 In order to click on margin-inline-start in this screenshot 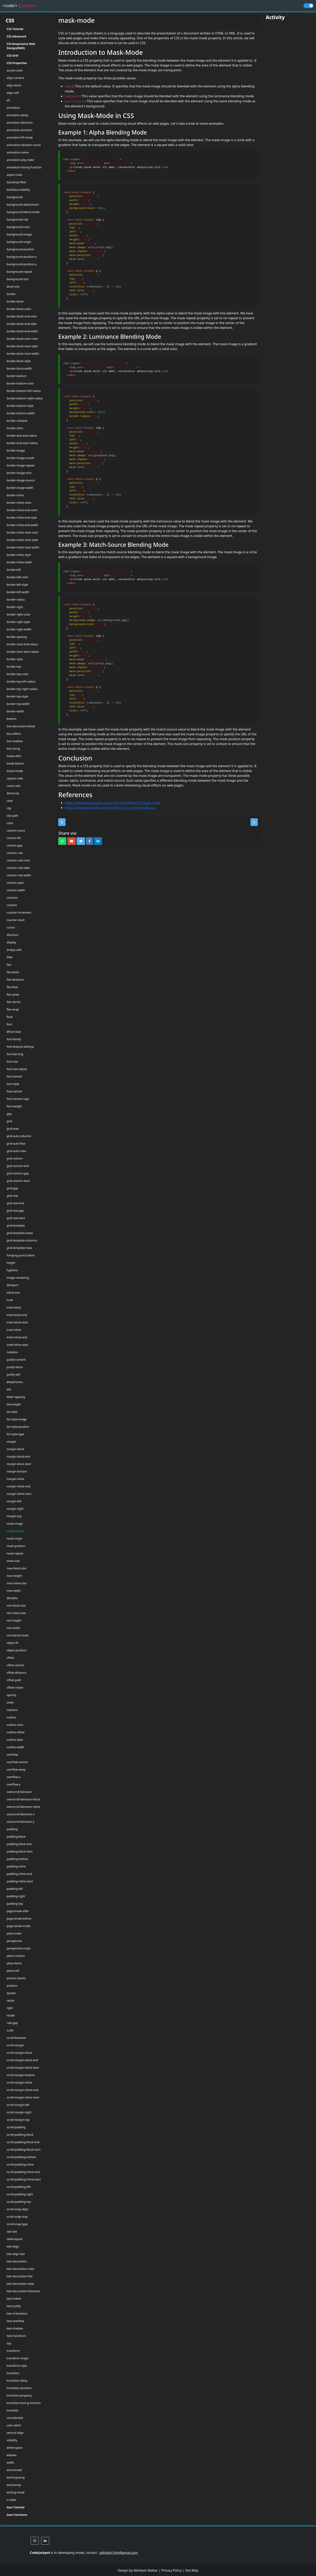, I will do `click(19, 1494)`.